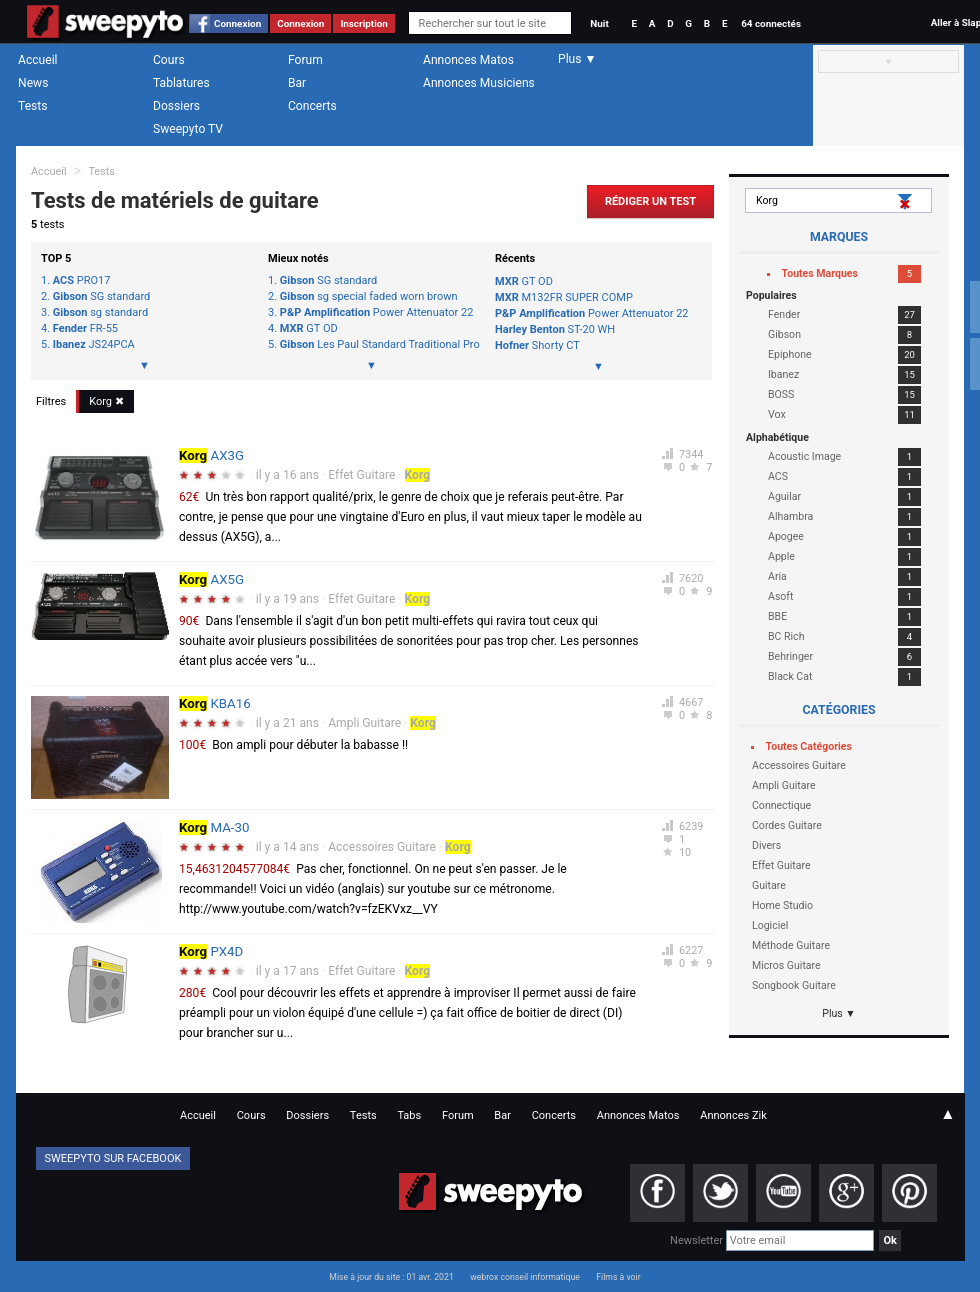 The height and width of the screenshot is (1292, 980). What do you see at coordinates (771, 23) in the screenshot?
I see `64 connectés` at bounding box center [771, 23].